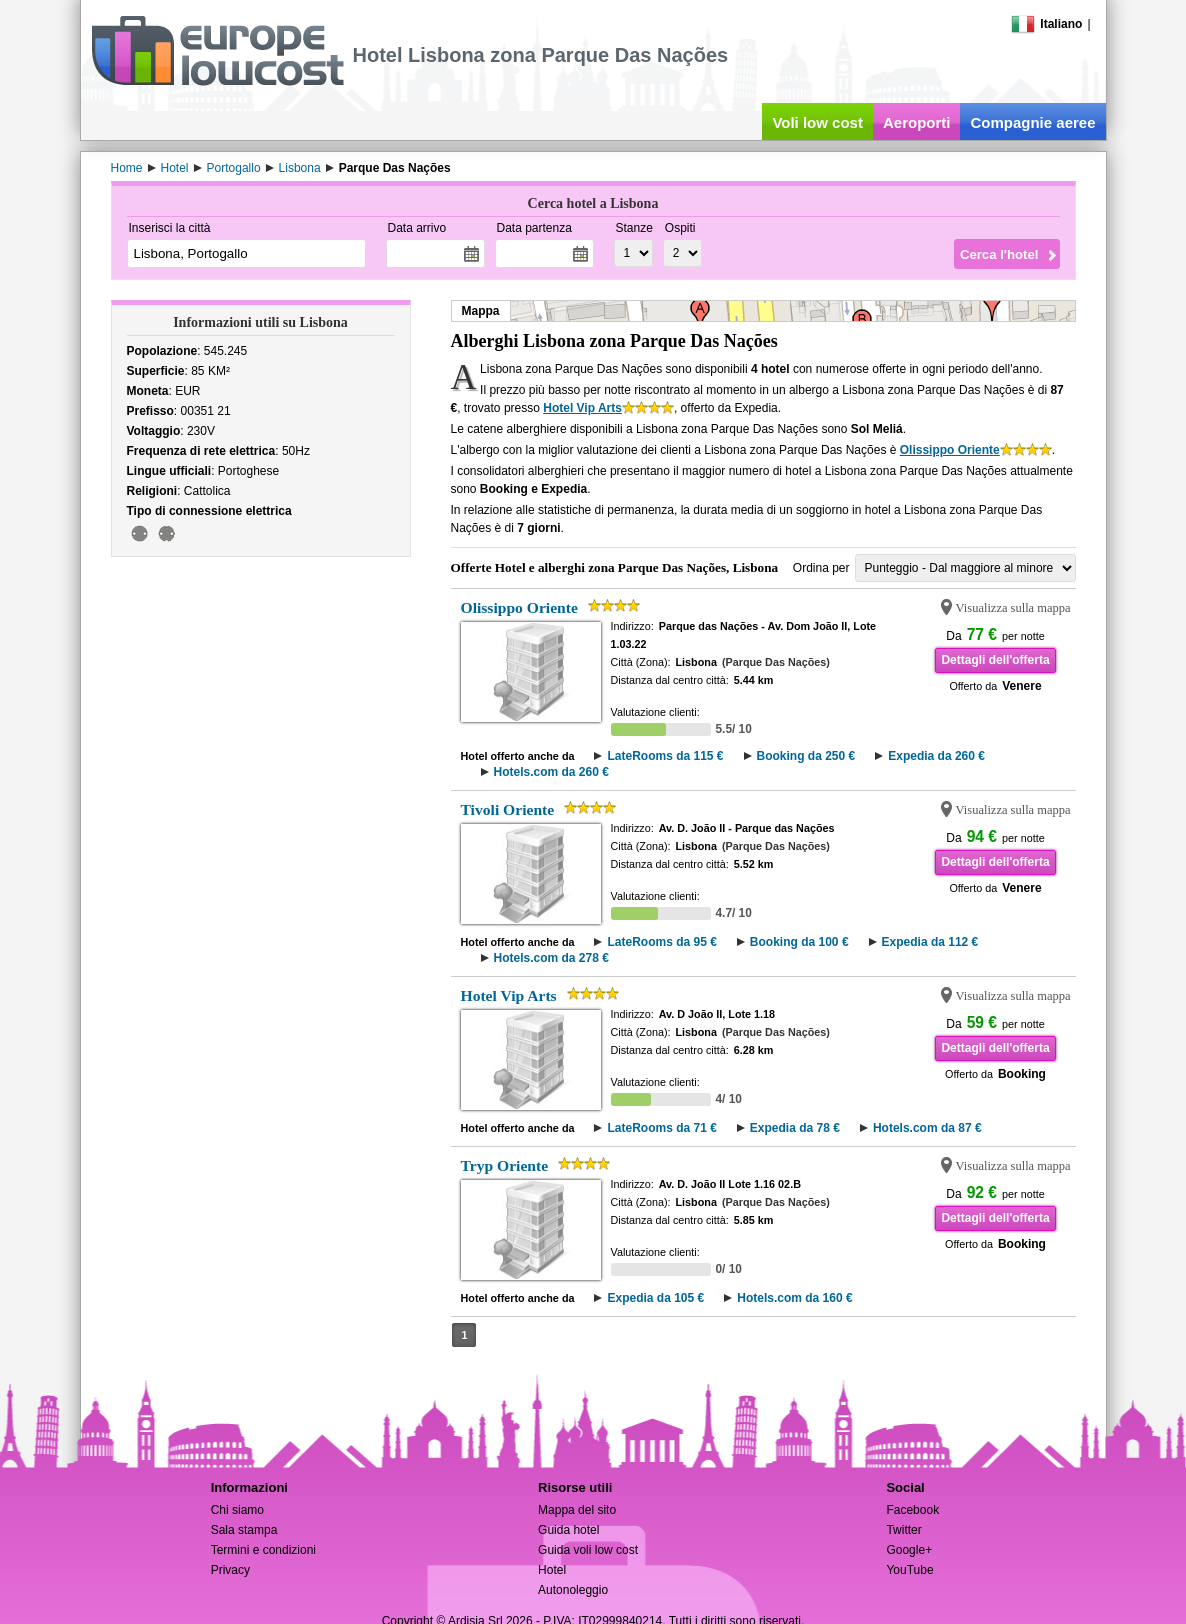 The image size is (1186, 1624). I want to click on LateRooms da 95 €, so click(661, 942).